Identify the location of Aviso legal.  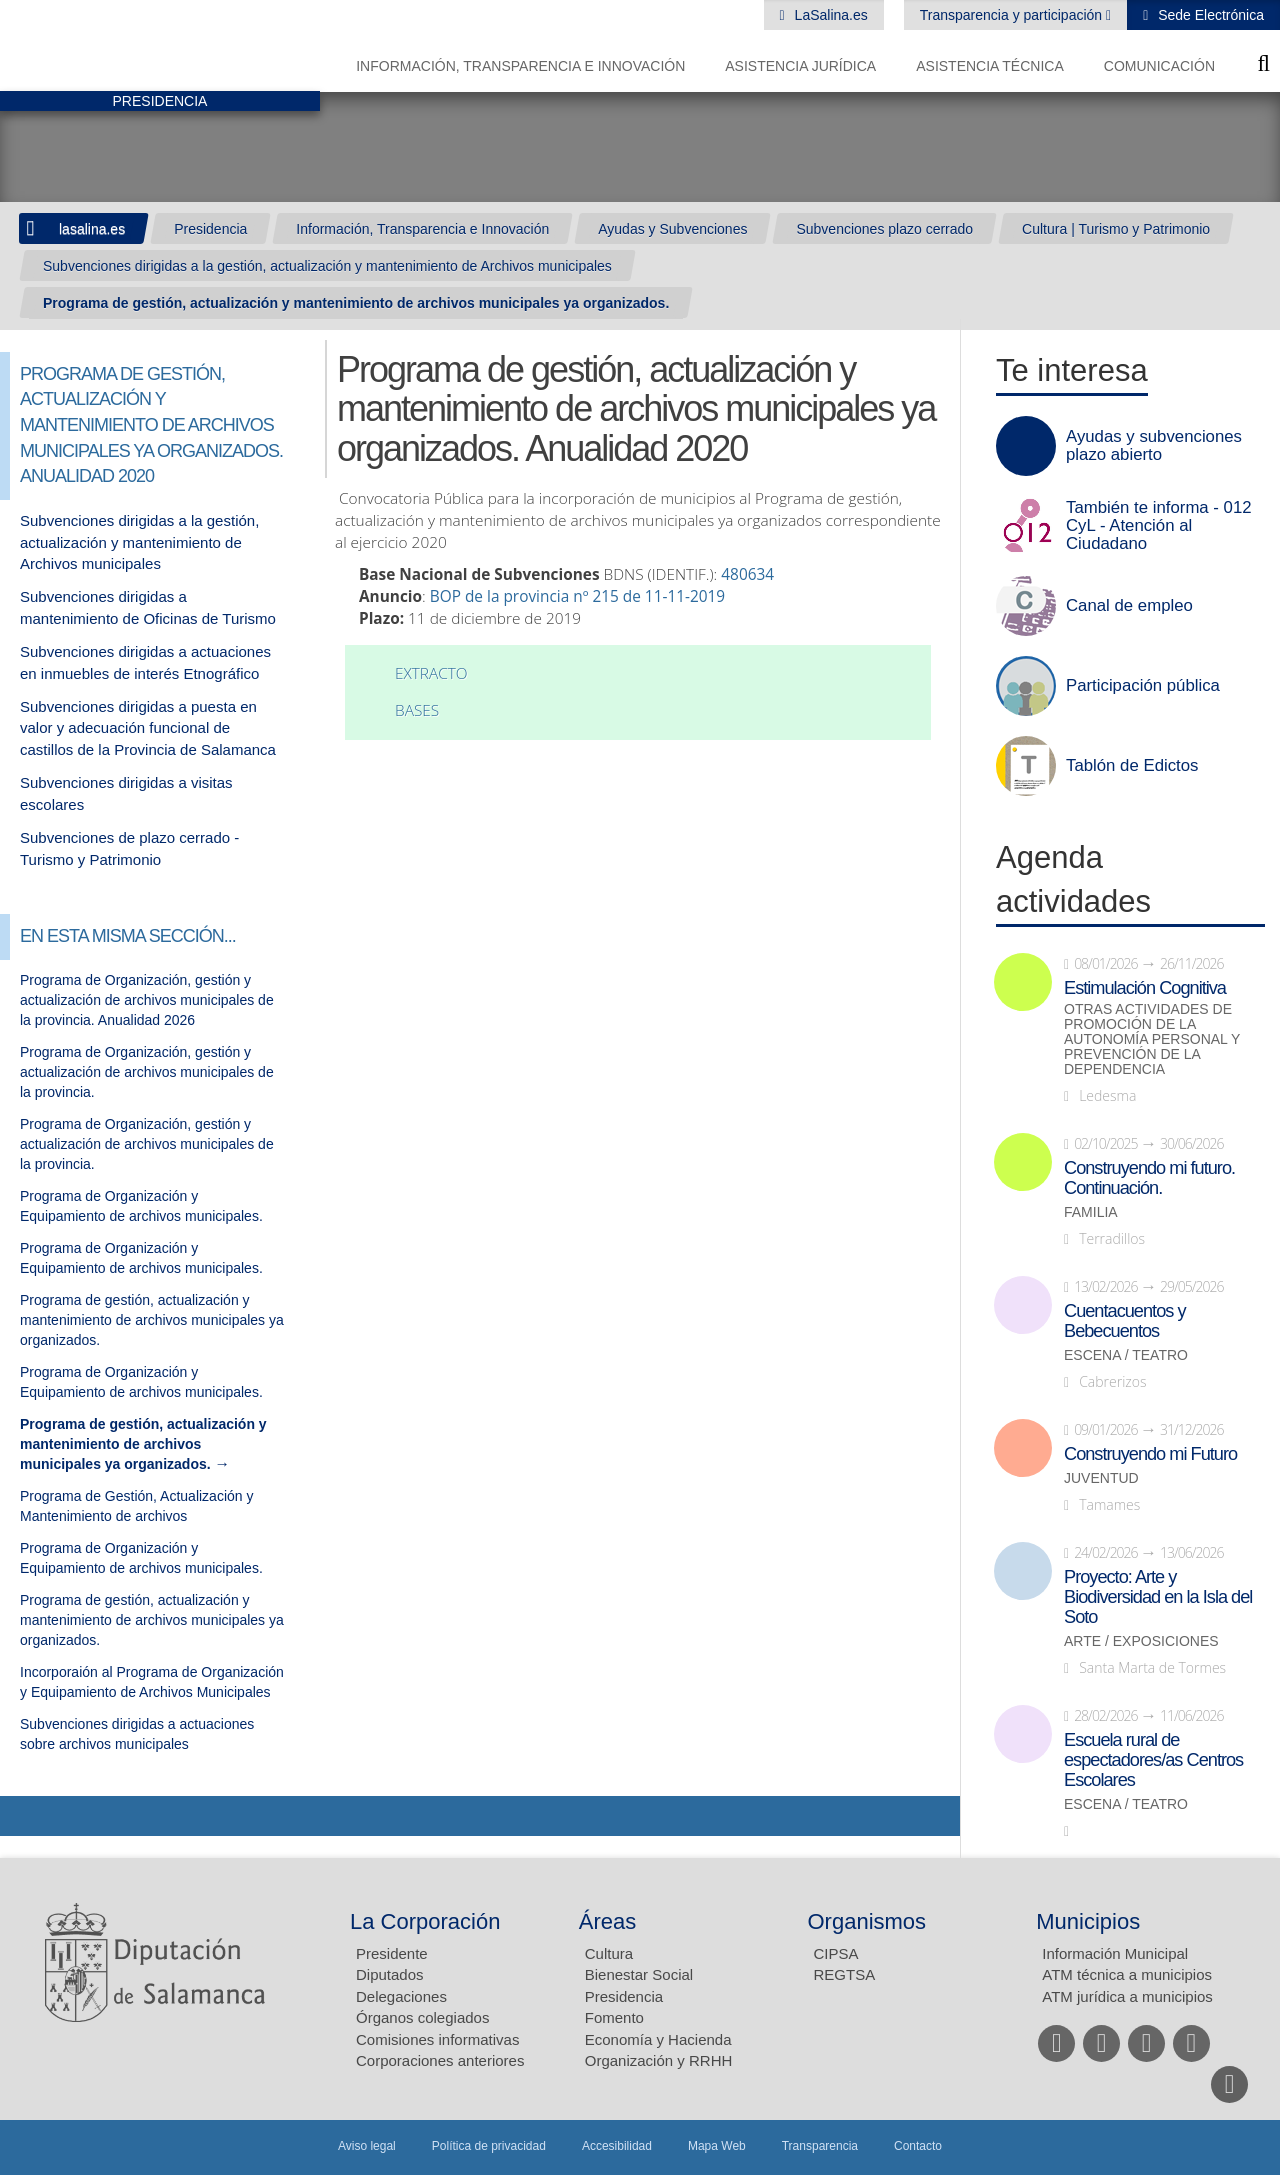
(367, 2146).